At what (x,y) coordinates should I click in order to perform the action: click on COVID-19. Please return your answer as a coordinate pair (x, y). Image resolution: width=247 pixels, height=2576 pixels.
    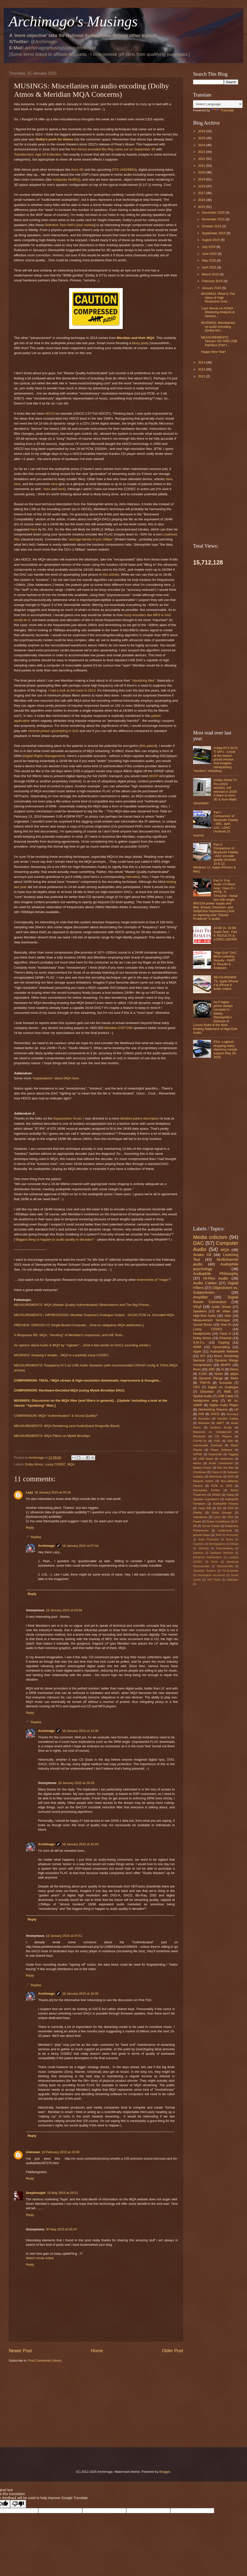
    Looking at the image, I should click on (199, 1440).